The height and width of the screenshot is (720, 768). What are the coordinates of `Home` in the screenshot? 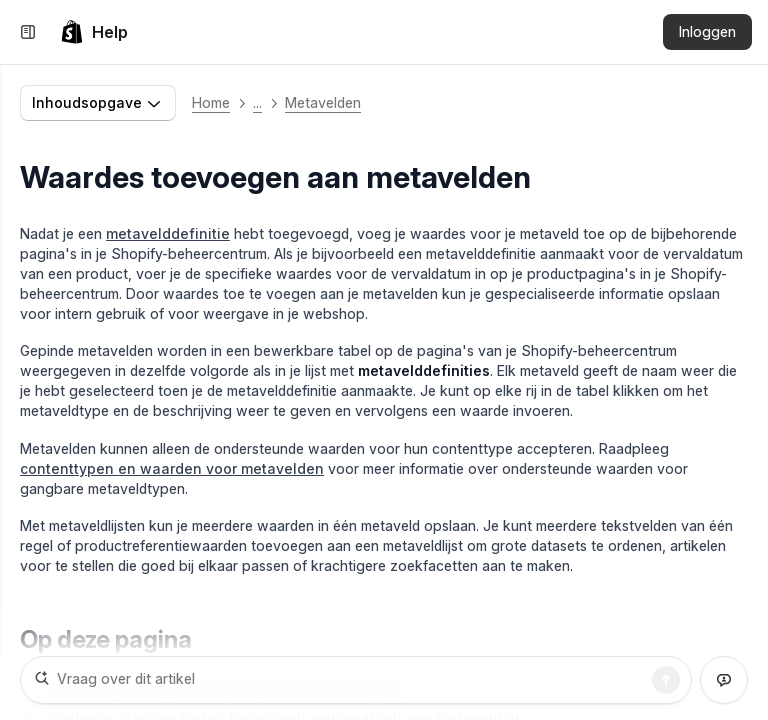 It's located at (211, 102).